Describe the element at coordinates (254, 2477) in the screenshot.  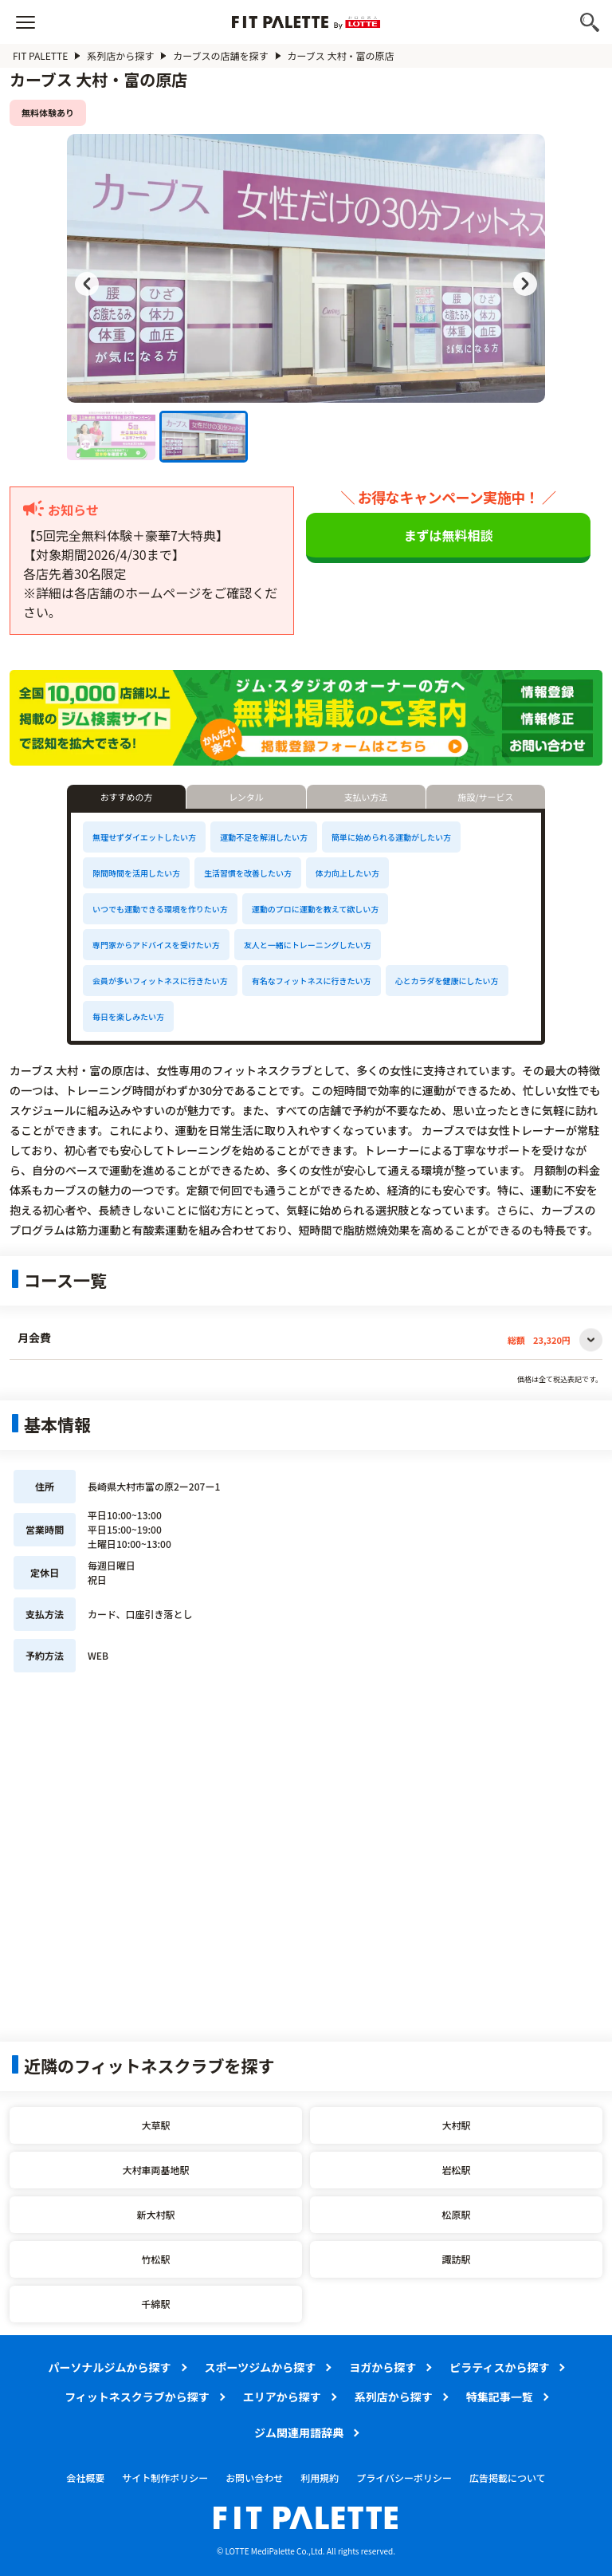
I see `お問い合わせ` at that location.